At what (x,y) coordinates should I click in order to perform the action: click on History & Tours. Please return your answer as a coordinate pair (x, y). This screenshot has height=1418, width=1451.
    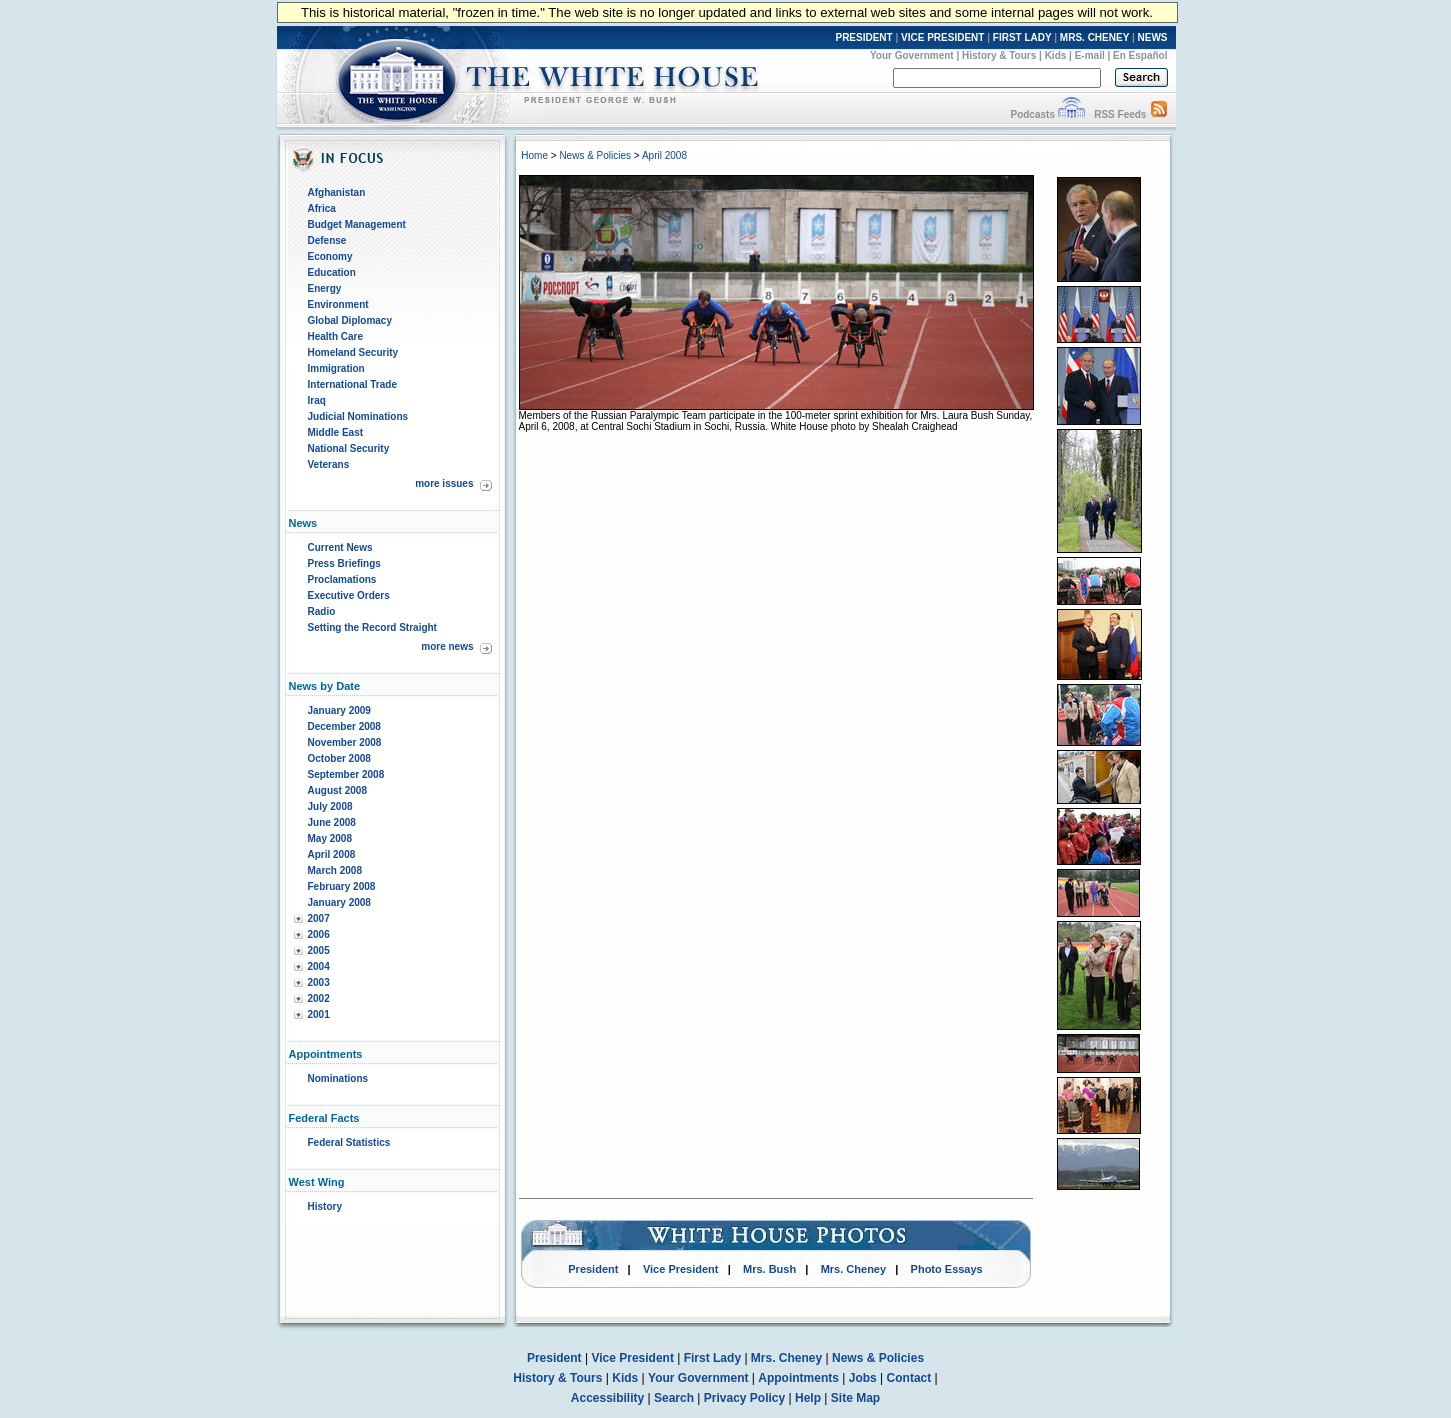
    Looking at the image, I should click on (999, 55).